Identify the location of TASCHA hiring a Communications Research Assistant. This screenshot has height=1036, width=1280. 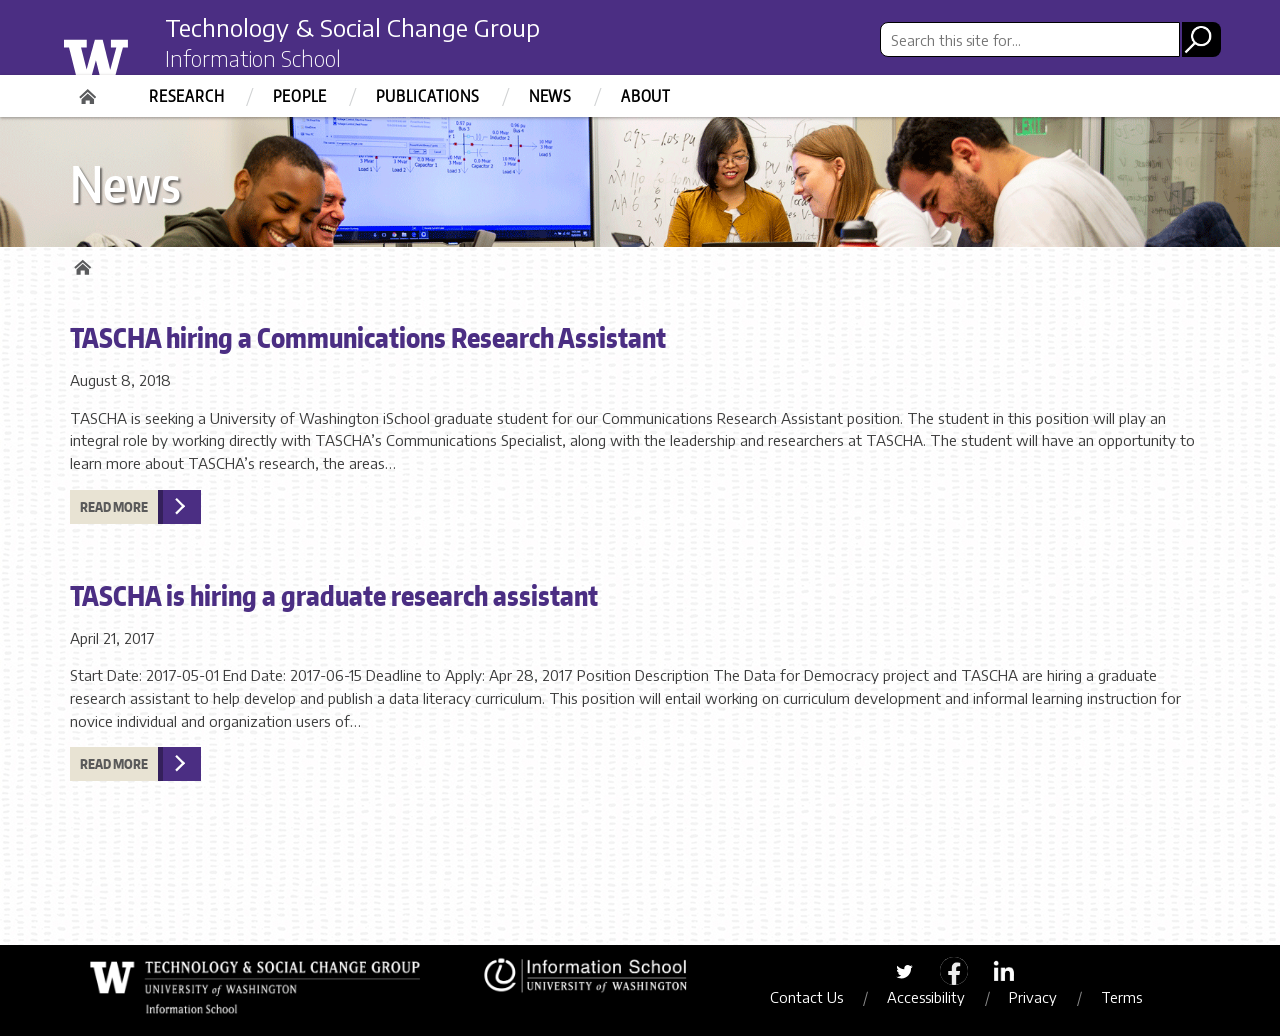
(368, 337).